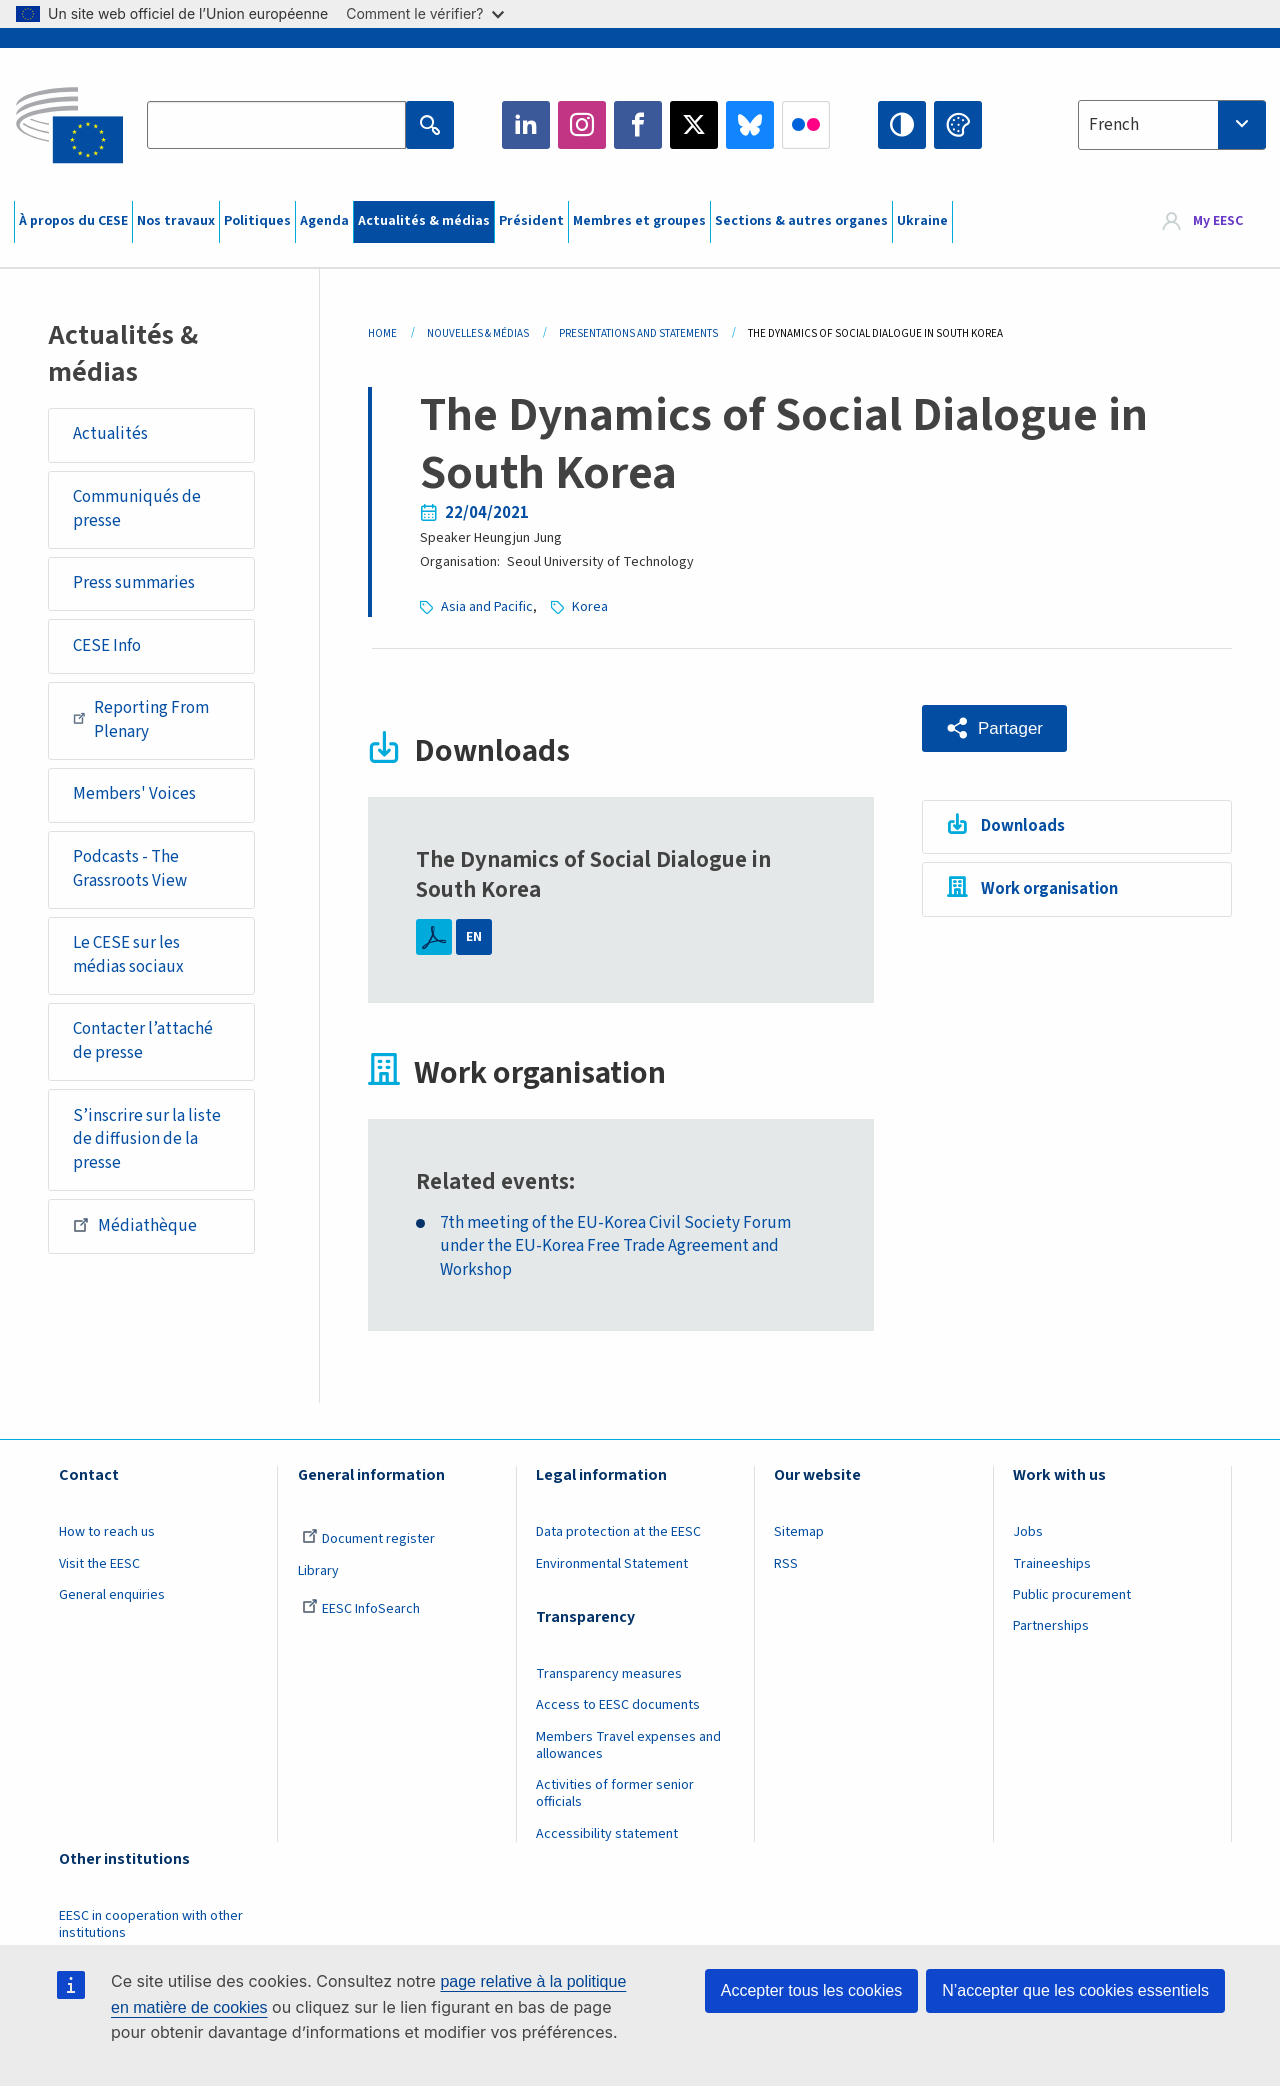 The image size is (1280, 2086). Describe the element at coordinates (922, 221) in the screenshot. I see `Ukraine` at that location.